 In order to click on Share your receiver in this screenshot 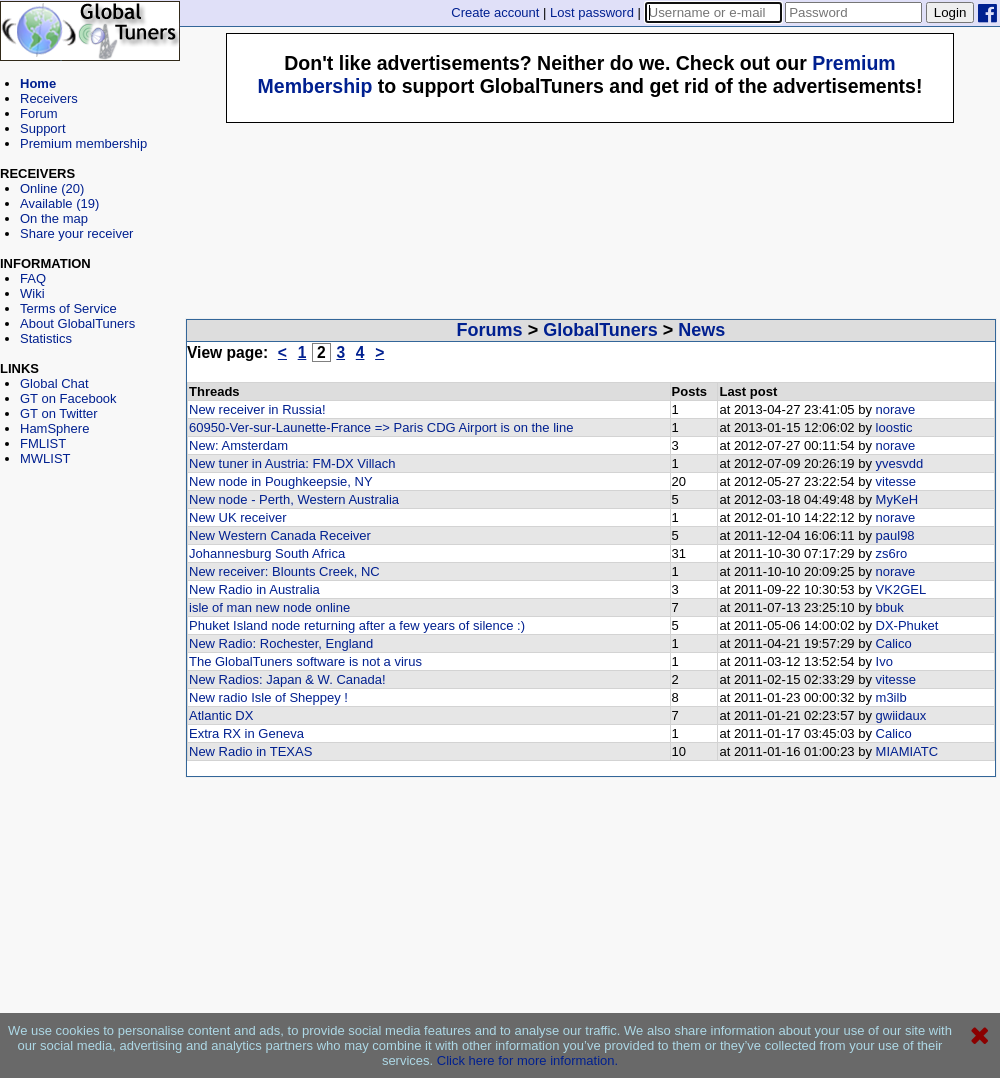, I will do `click(76, 233)`.